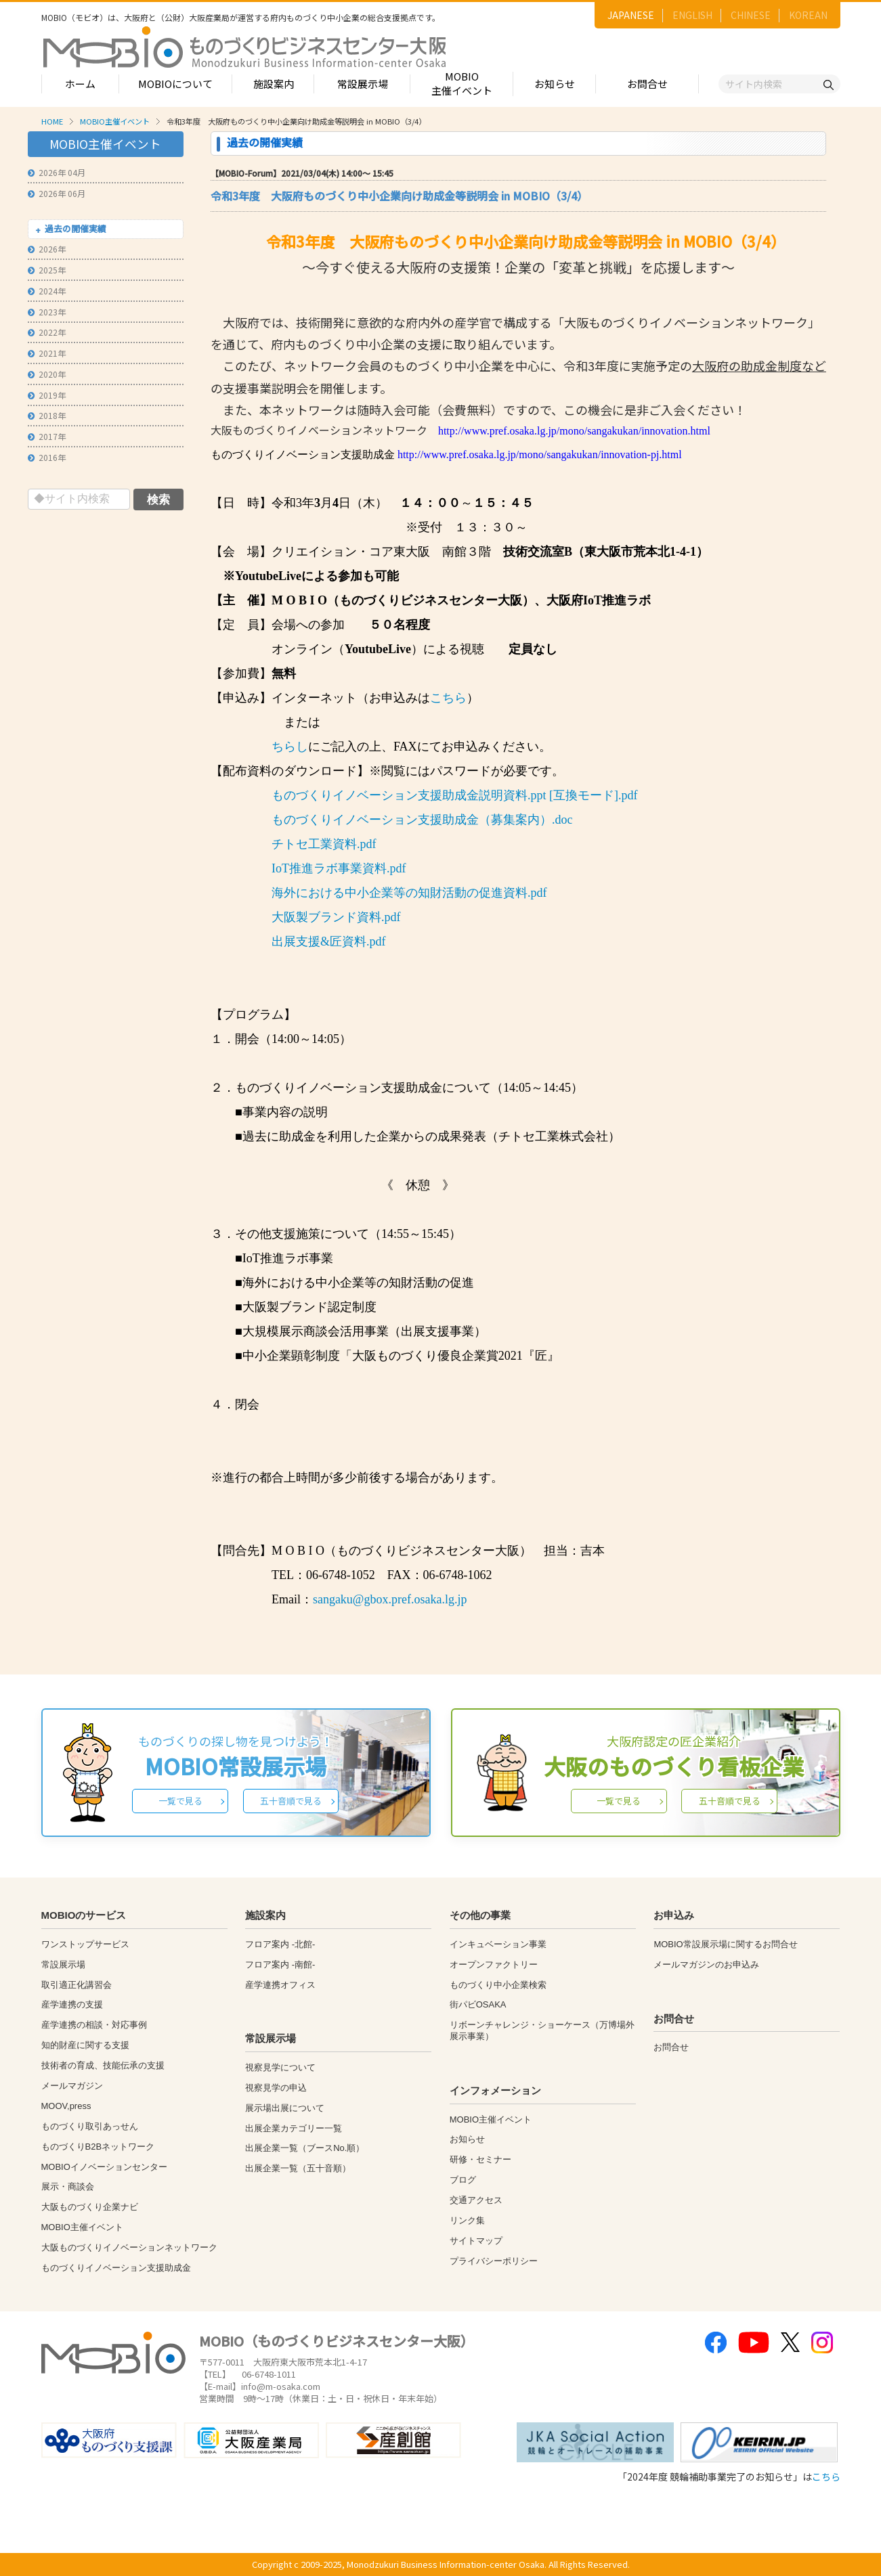 This screenshot has height=2576, width=881. What do you see at coordinates (280, 1944) in the screenshot?
I see `フロア案内 -北館-` at bounding box center [280, 1944].